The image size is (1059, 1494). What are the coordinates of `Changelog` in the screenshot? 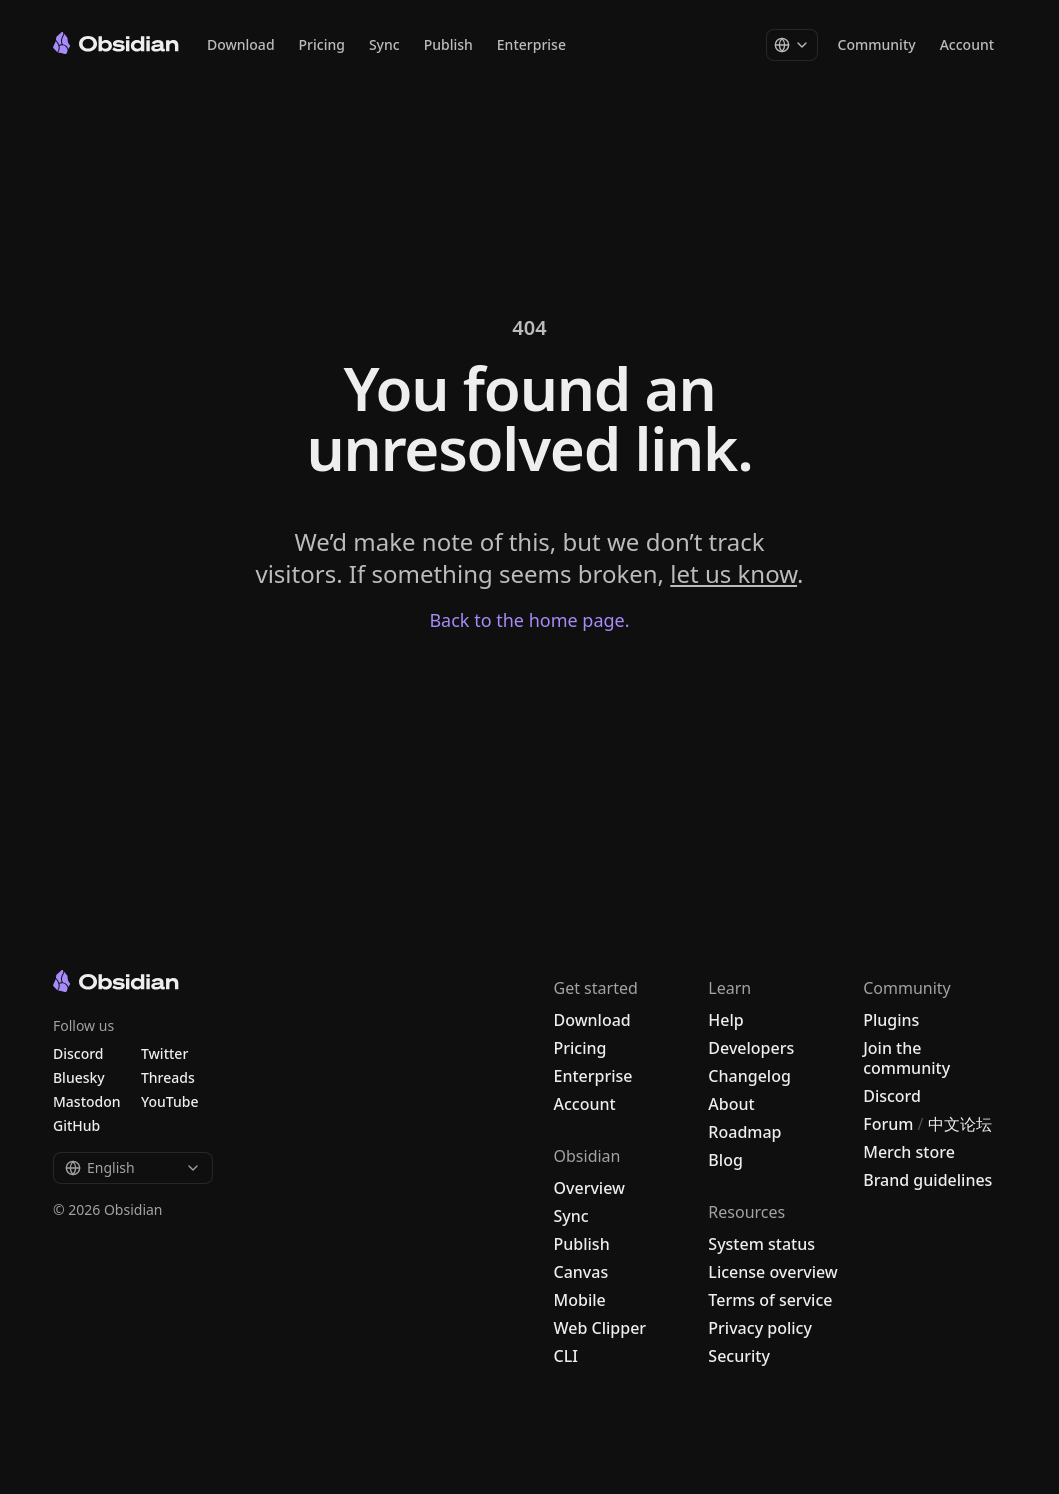 It's located at (749, 1076).